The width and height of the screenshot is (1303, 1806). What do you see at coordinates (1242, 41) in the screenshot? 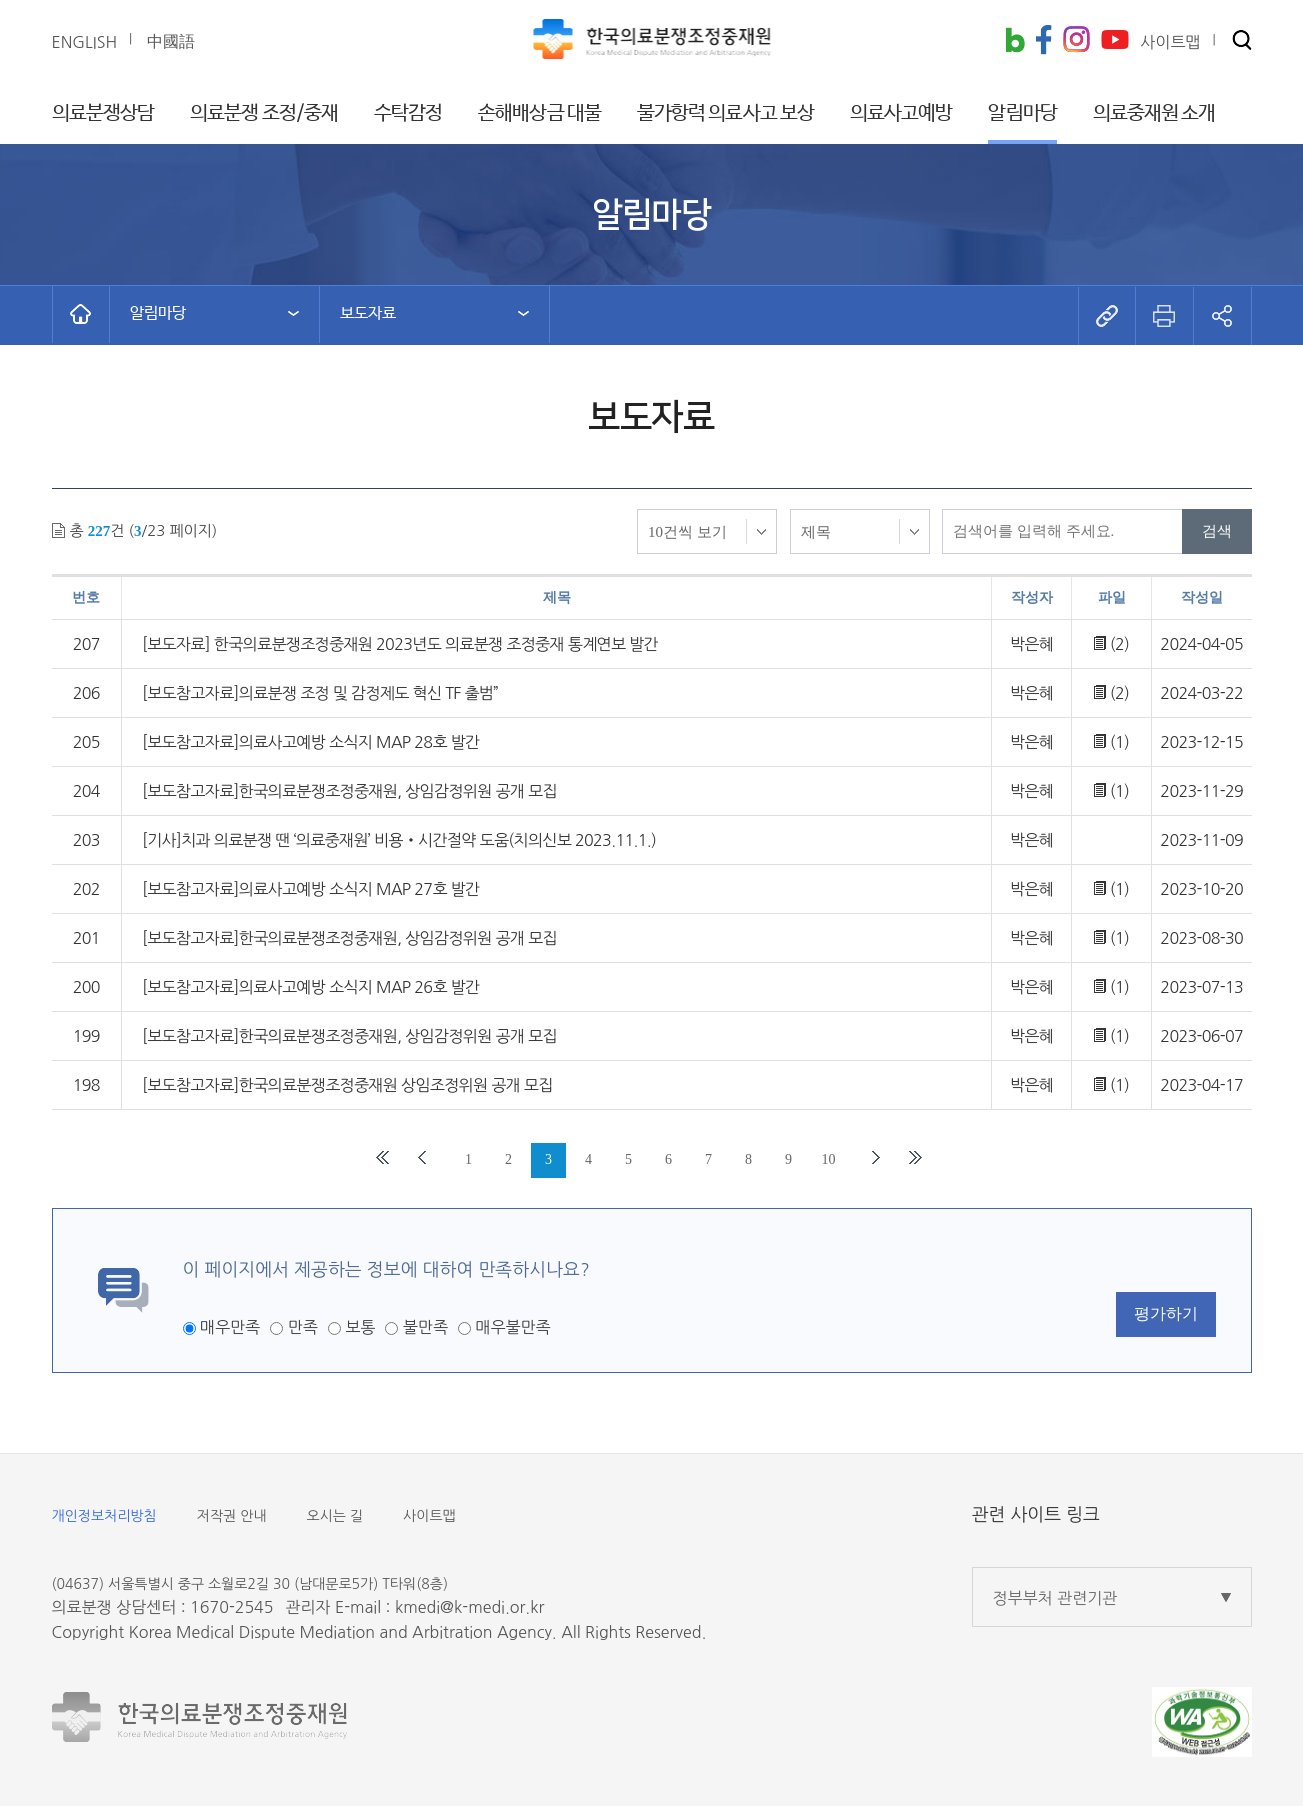
I see `[button]` at bounding box center [1242, 41].